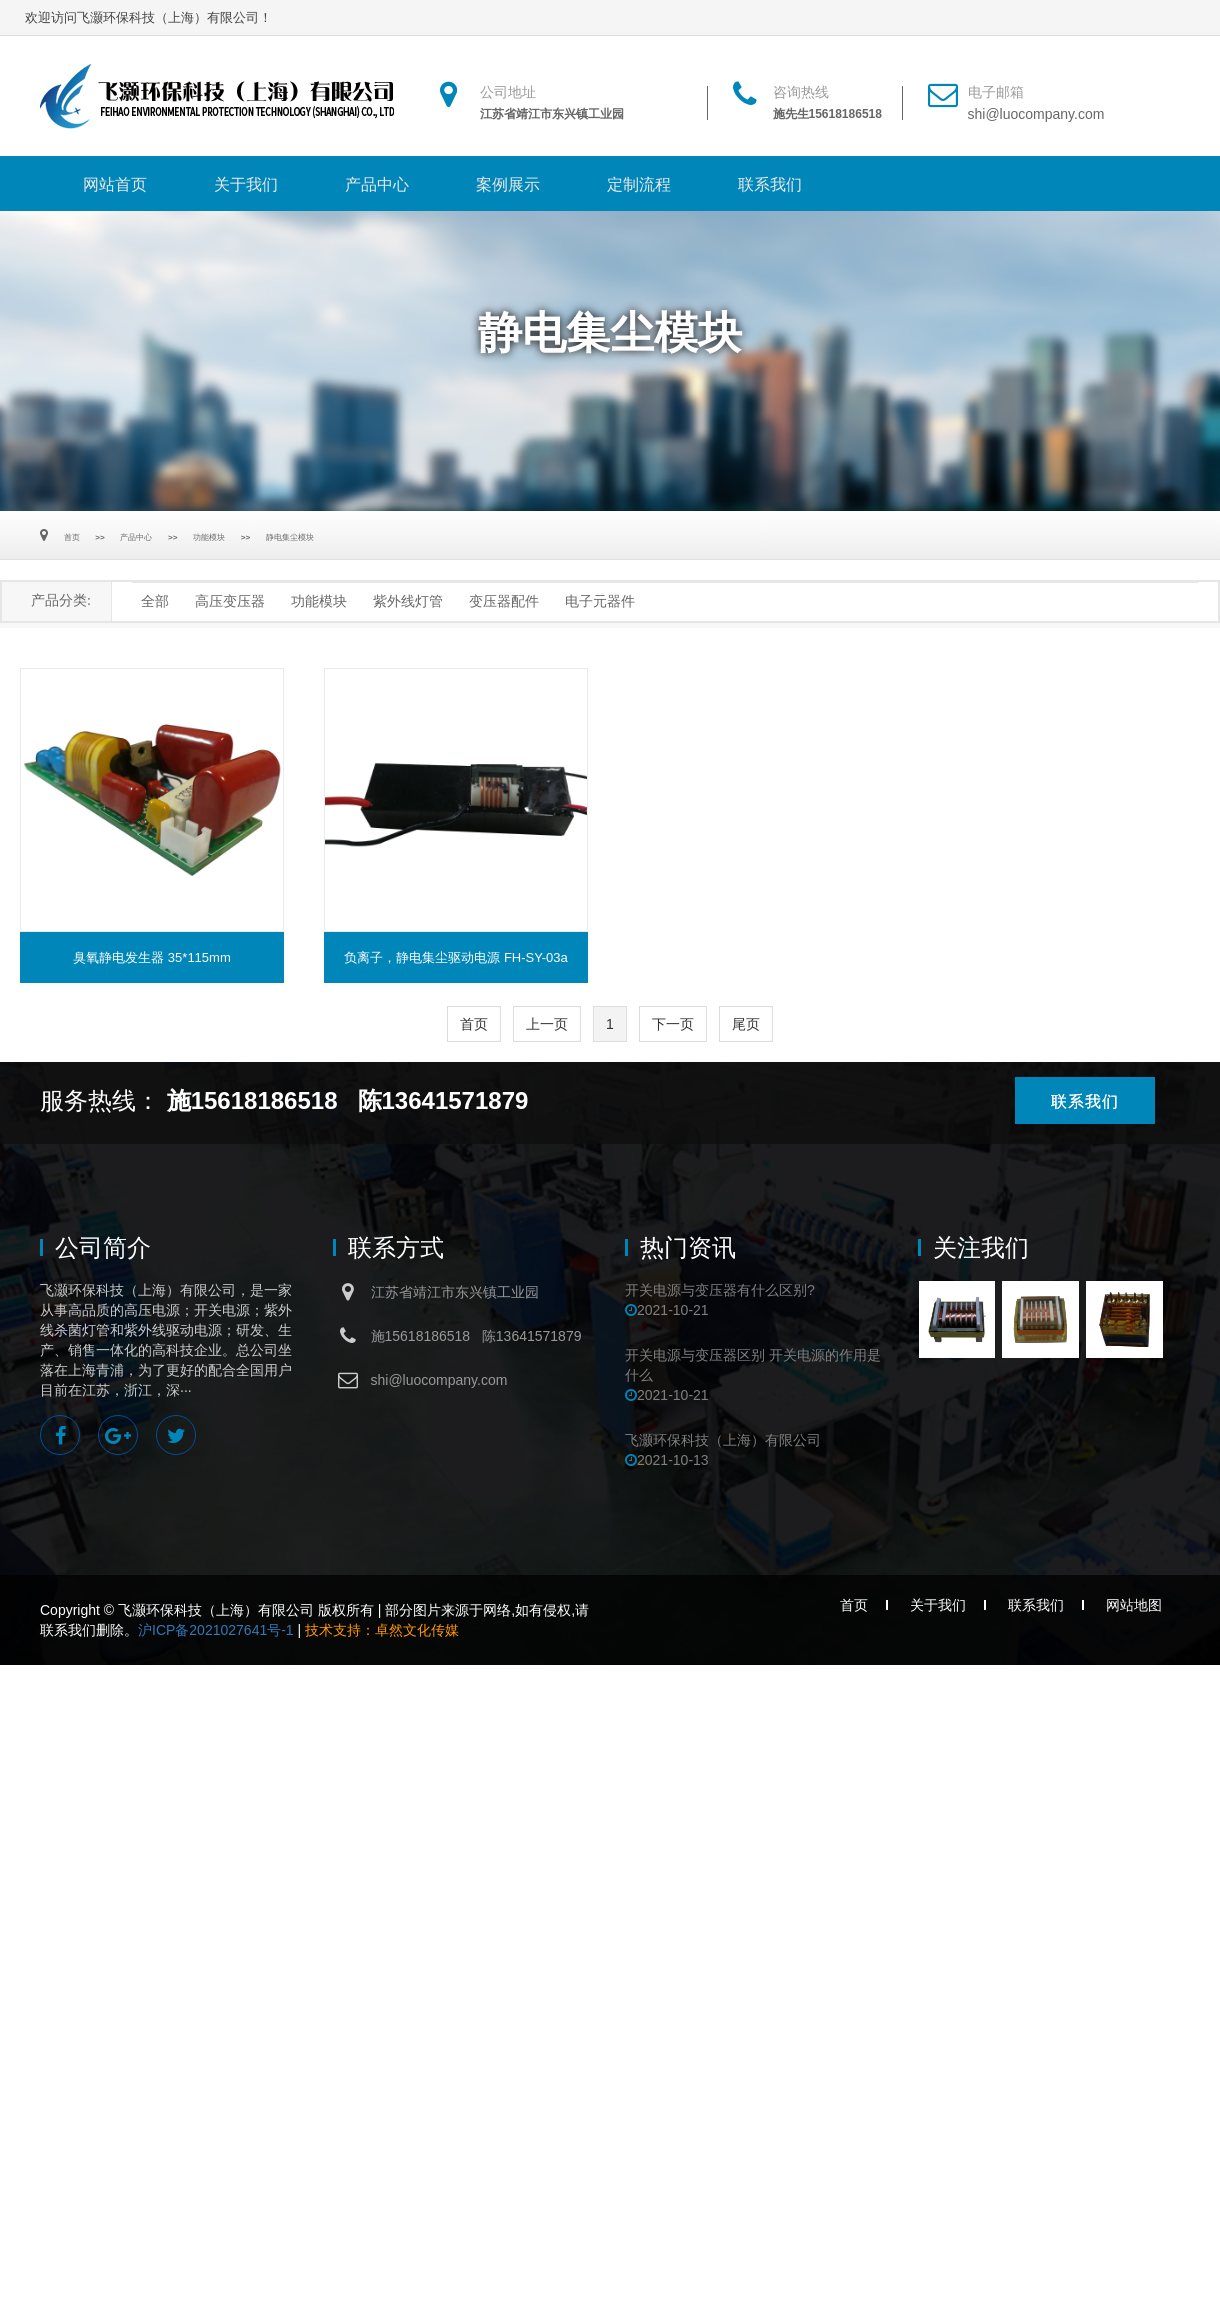 The image size is (1220, 2323). What do you see at coordinates (504, 601) in the screenshot?
I see `变压器配件` at bounding box center [504, 601].